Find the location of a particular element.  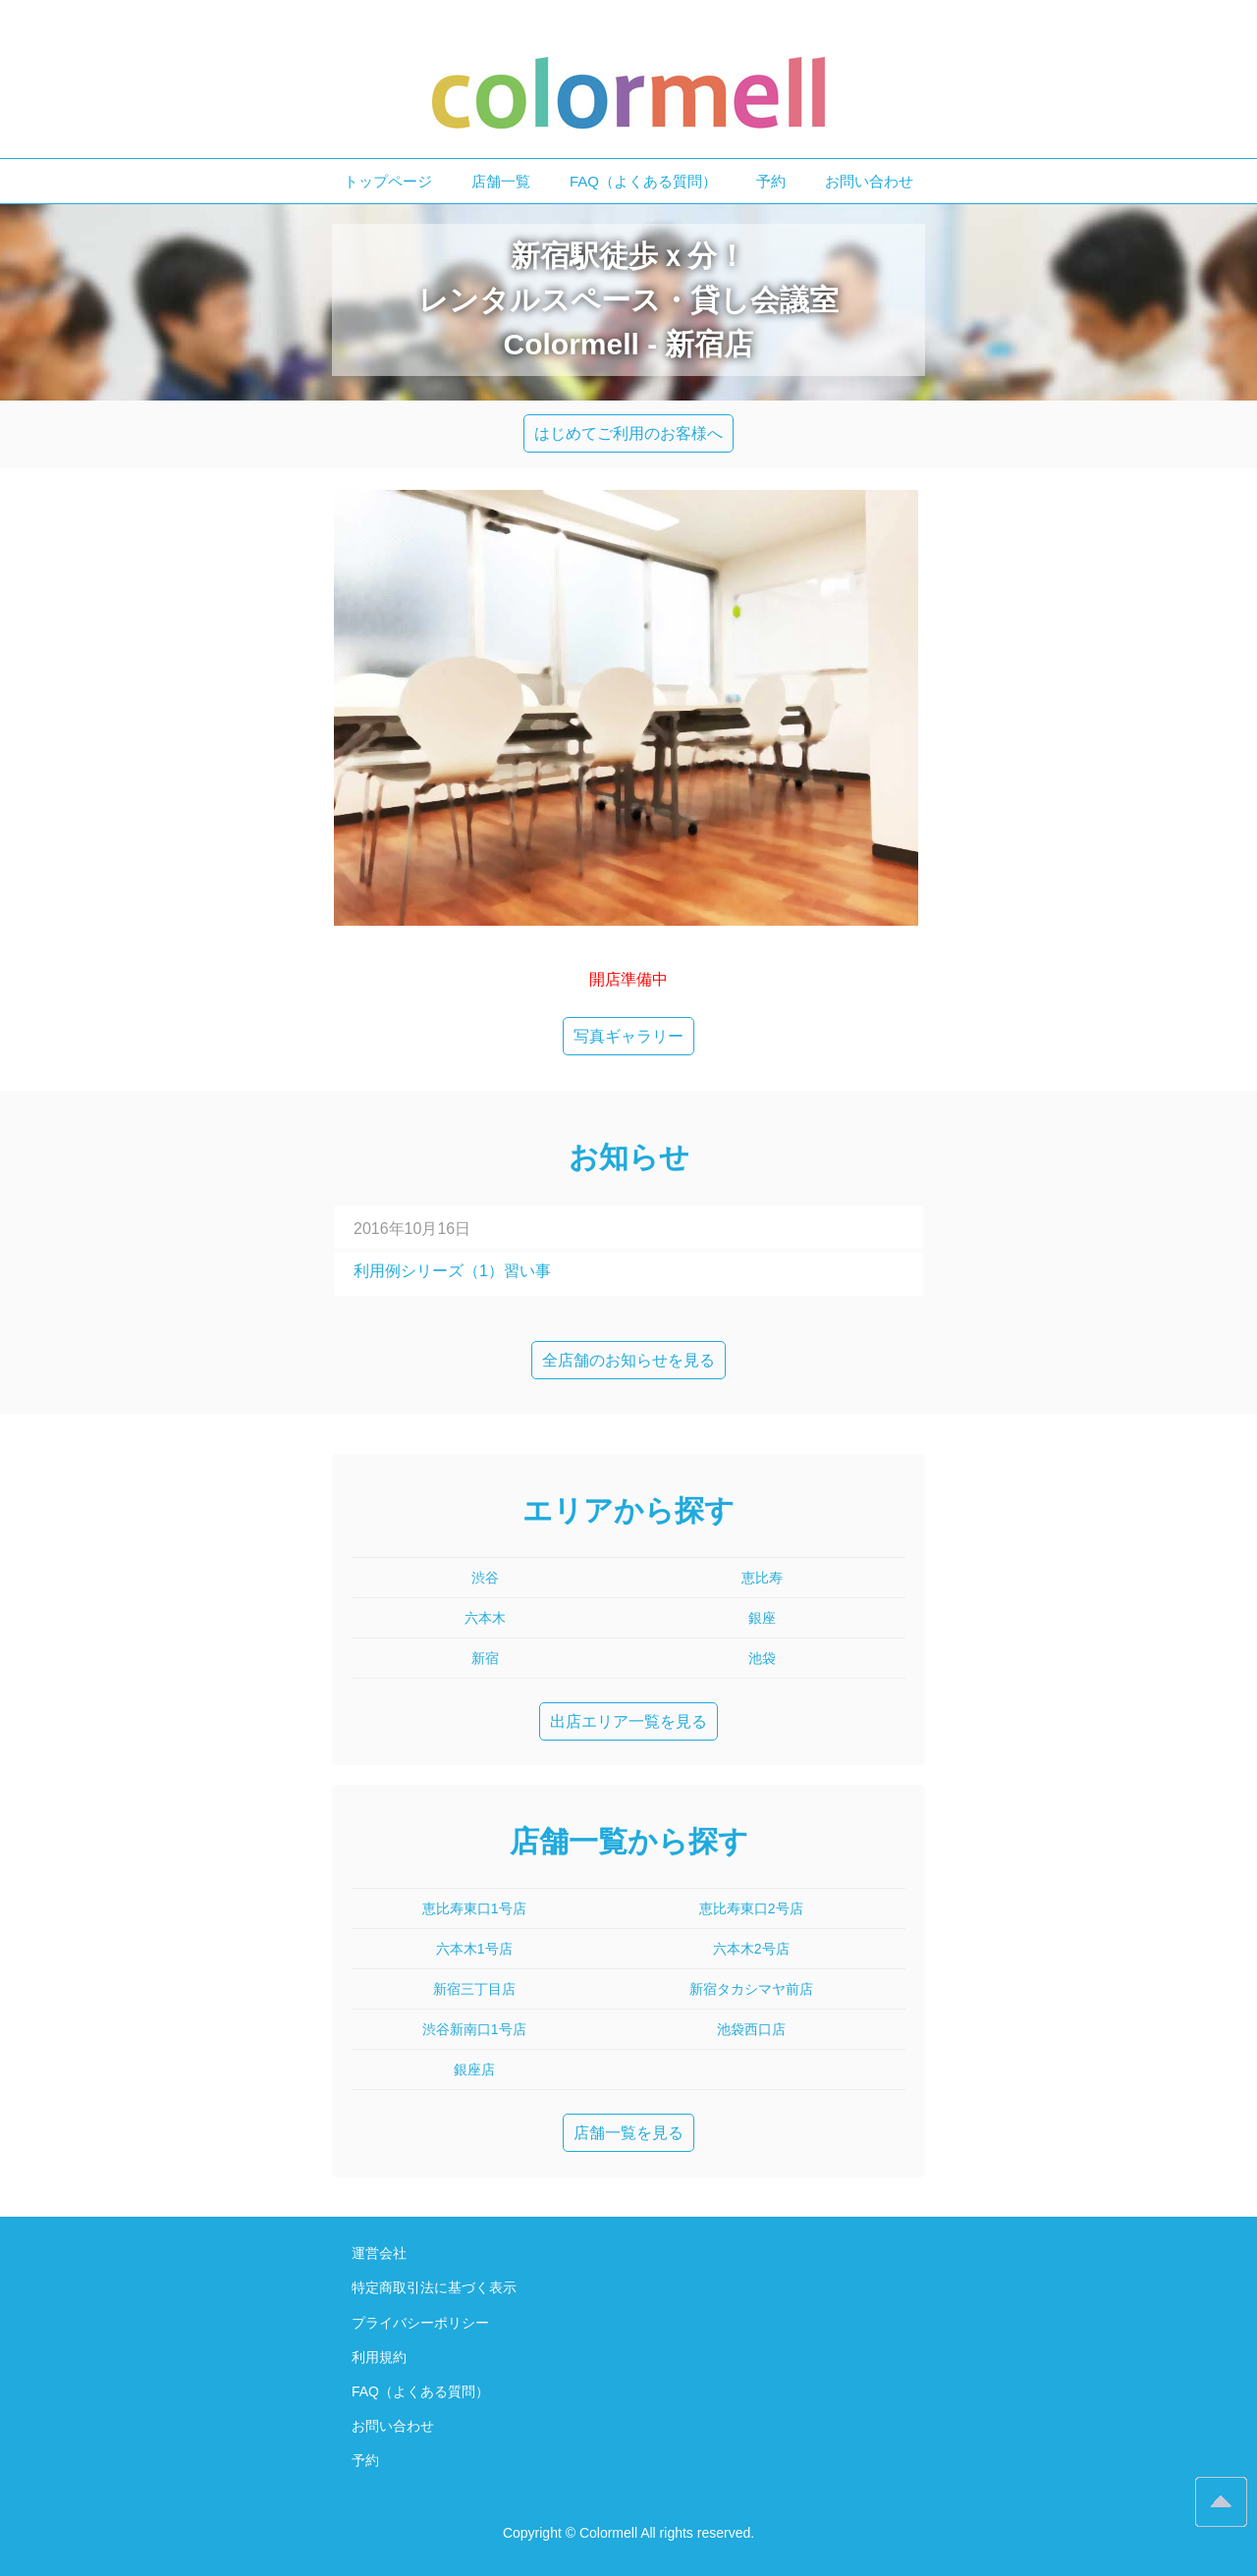

六本木 is located at coordinates (485, 1618).